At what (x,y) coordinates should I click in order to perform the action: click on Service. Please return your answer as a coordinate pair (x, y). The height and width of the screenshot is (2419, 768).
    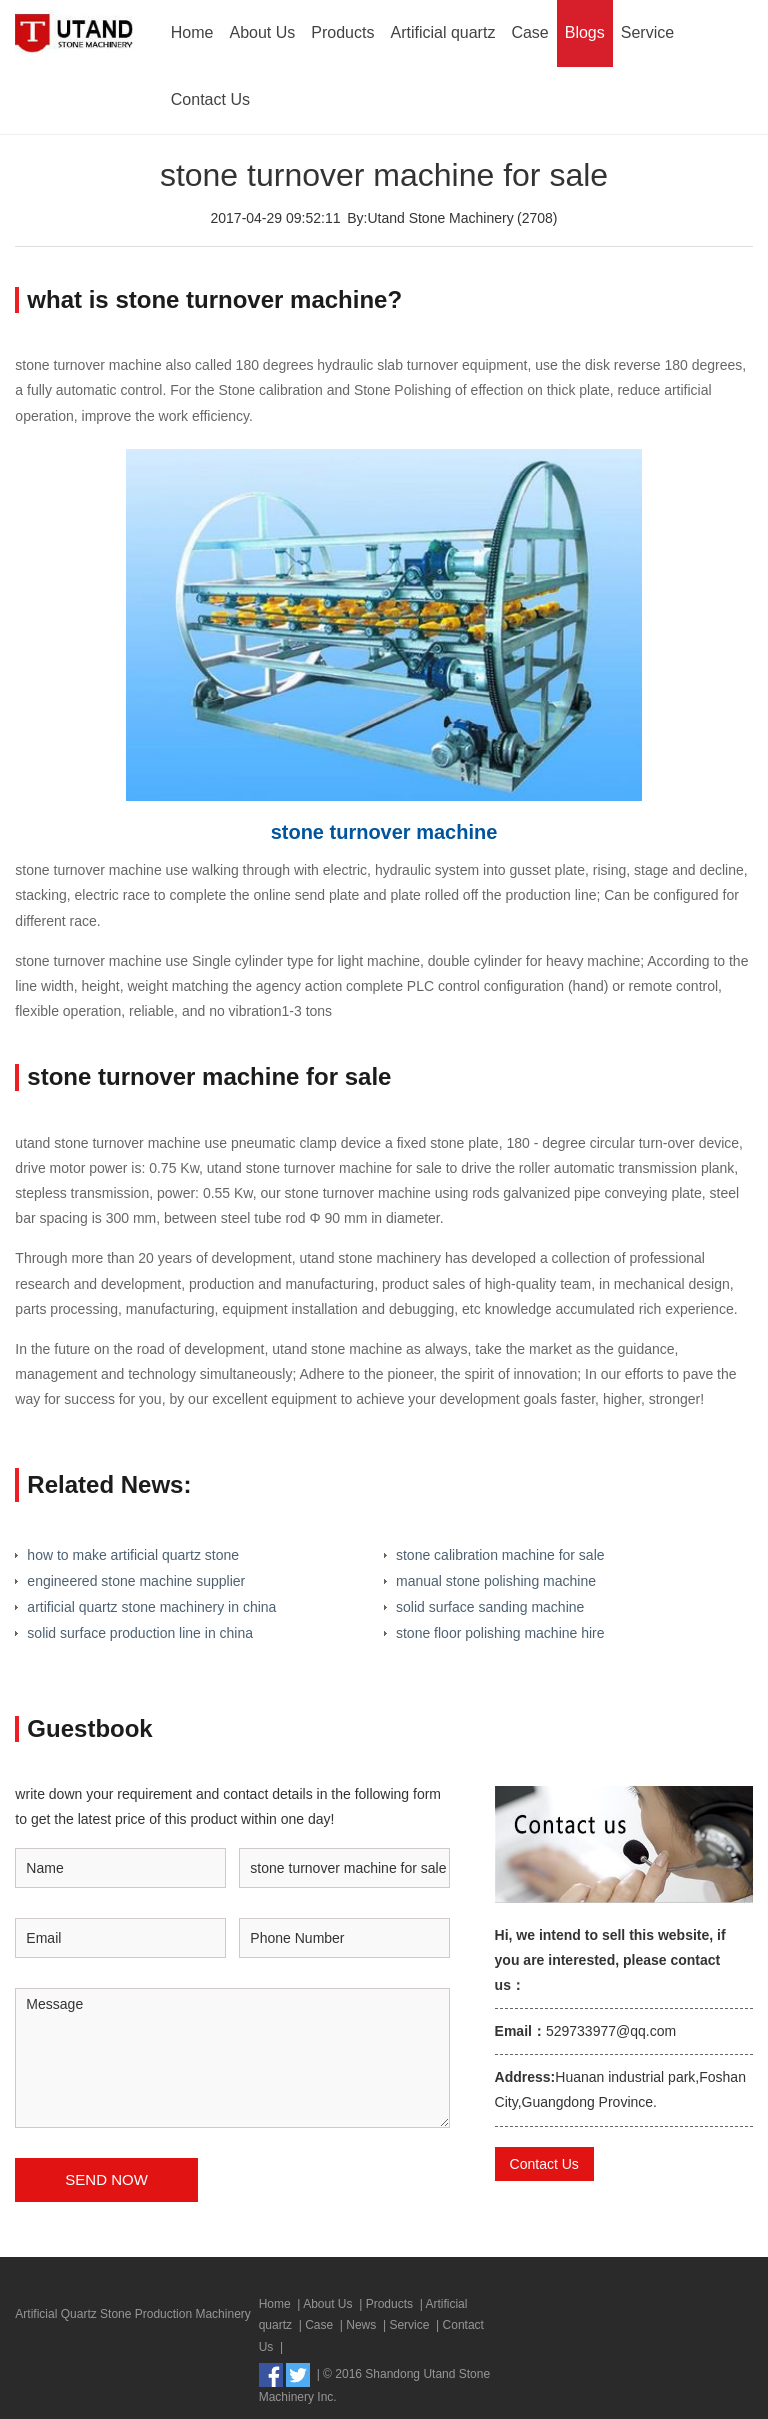
    Looking at the image, I should click on (647, 32).